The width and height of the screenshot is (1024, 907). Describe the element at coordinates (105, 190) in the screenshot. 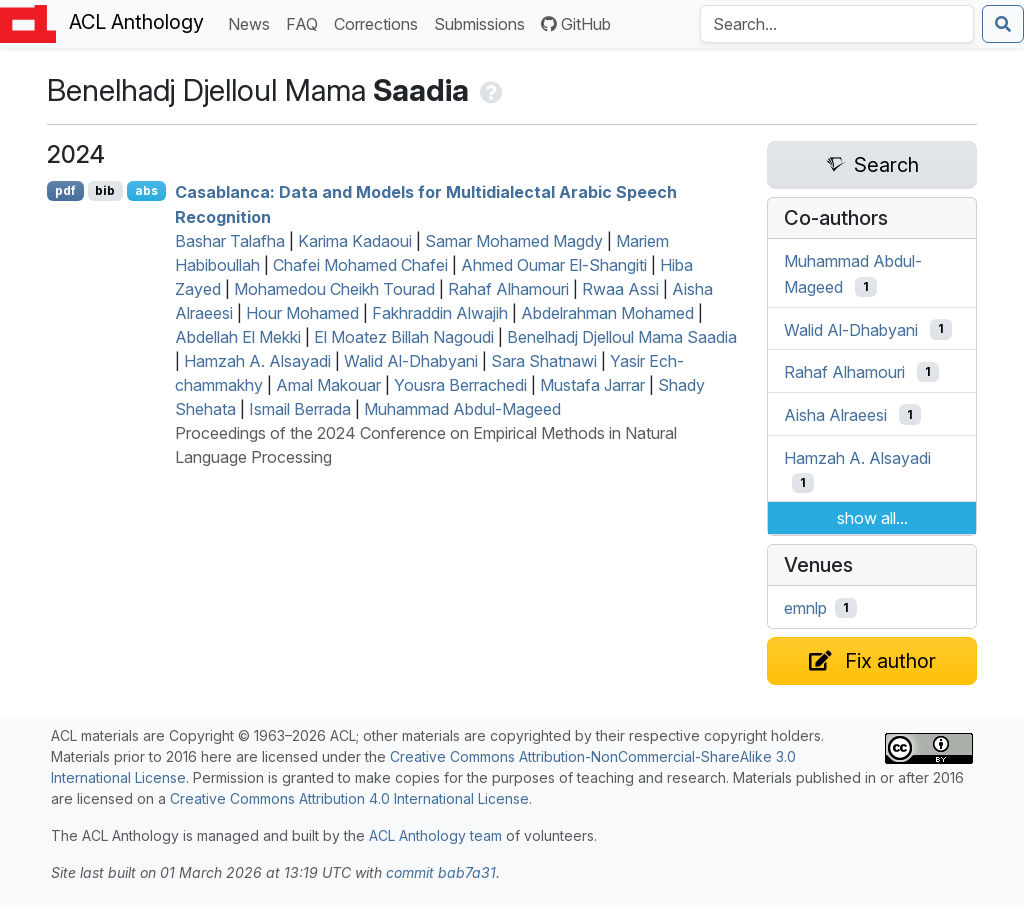

I see `bib [Export to BibTeX]` at that location.